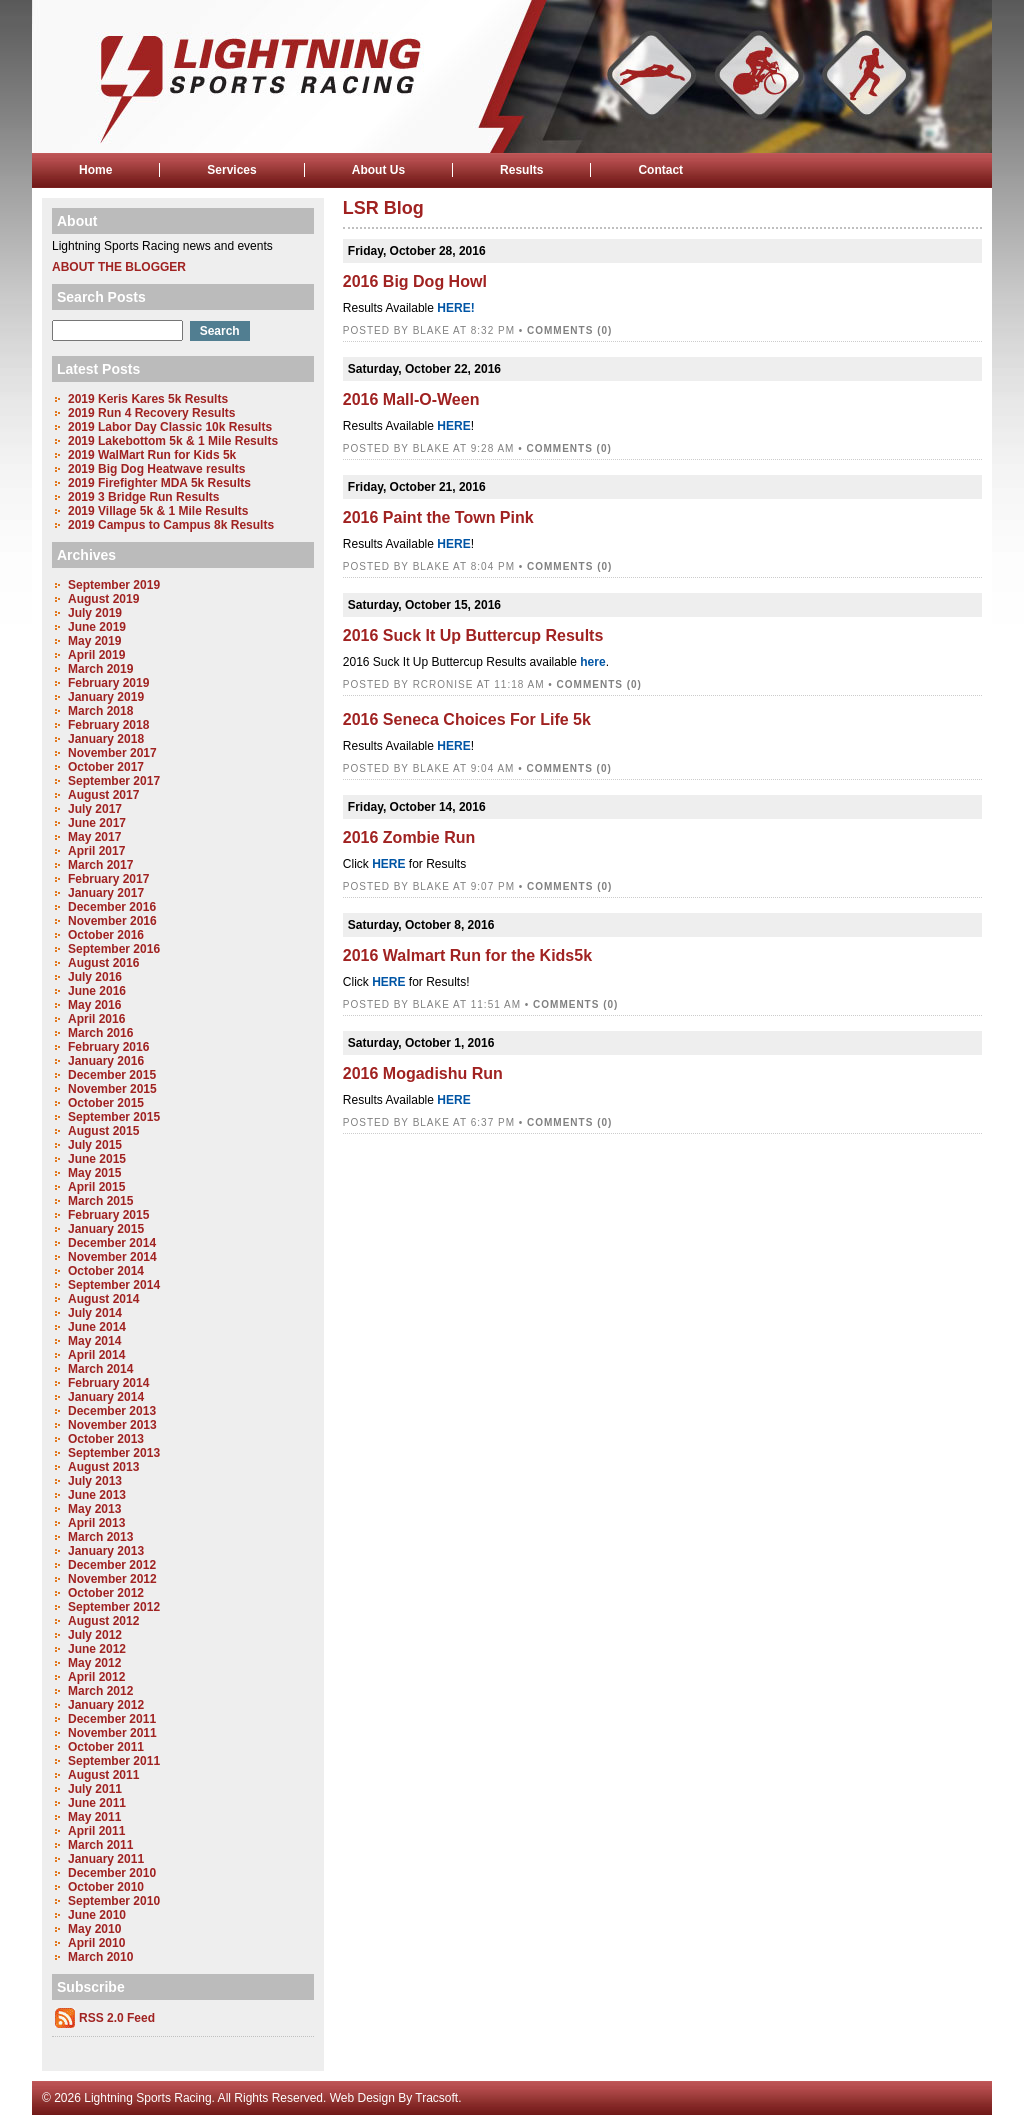 The image size is (1024, 2123). What do you see at coordinates (114, 781) in the screenshot?
I see `September 2017` at bounding box center [114, 781].